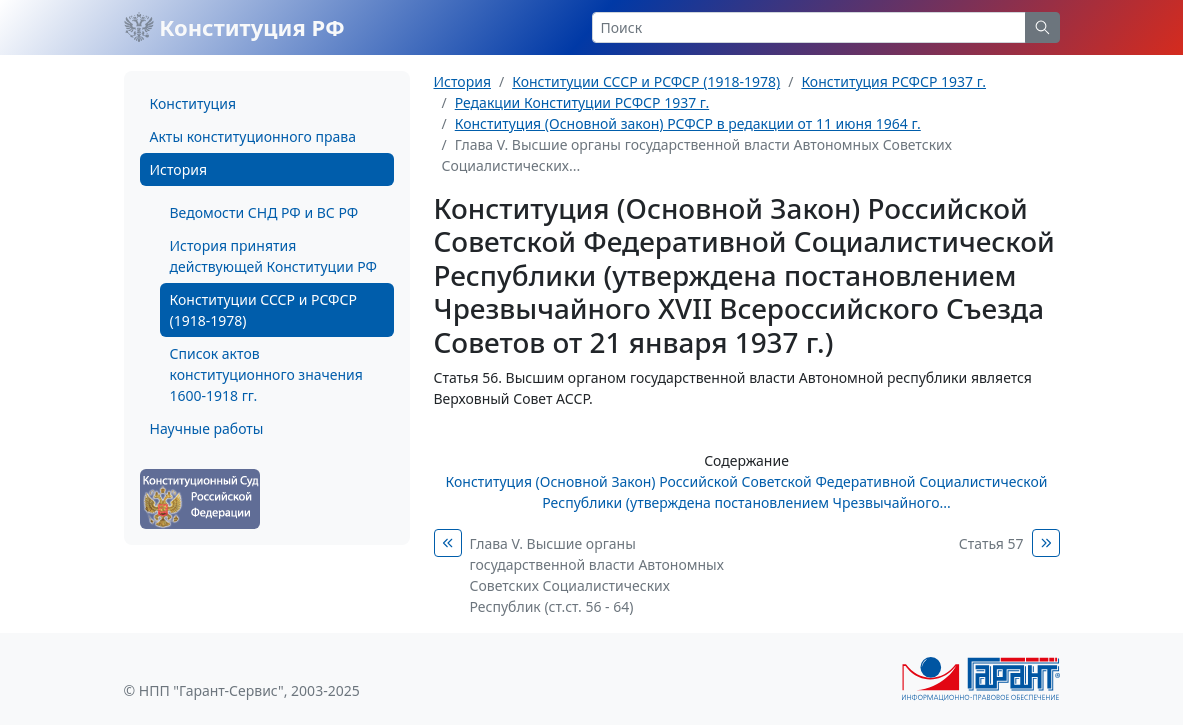  I want to click on Конституции СССР и РСФСР (1918-1978), so click(263, 310).